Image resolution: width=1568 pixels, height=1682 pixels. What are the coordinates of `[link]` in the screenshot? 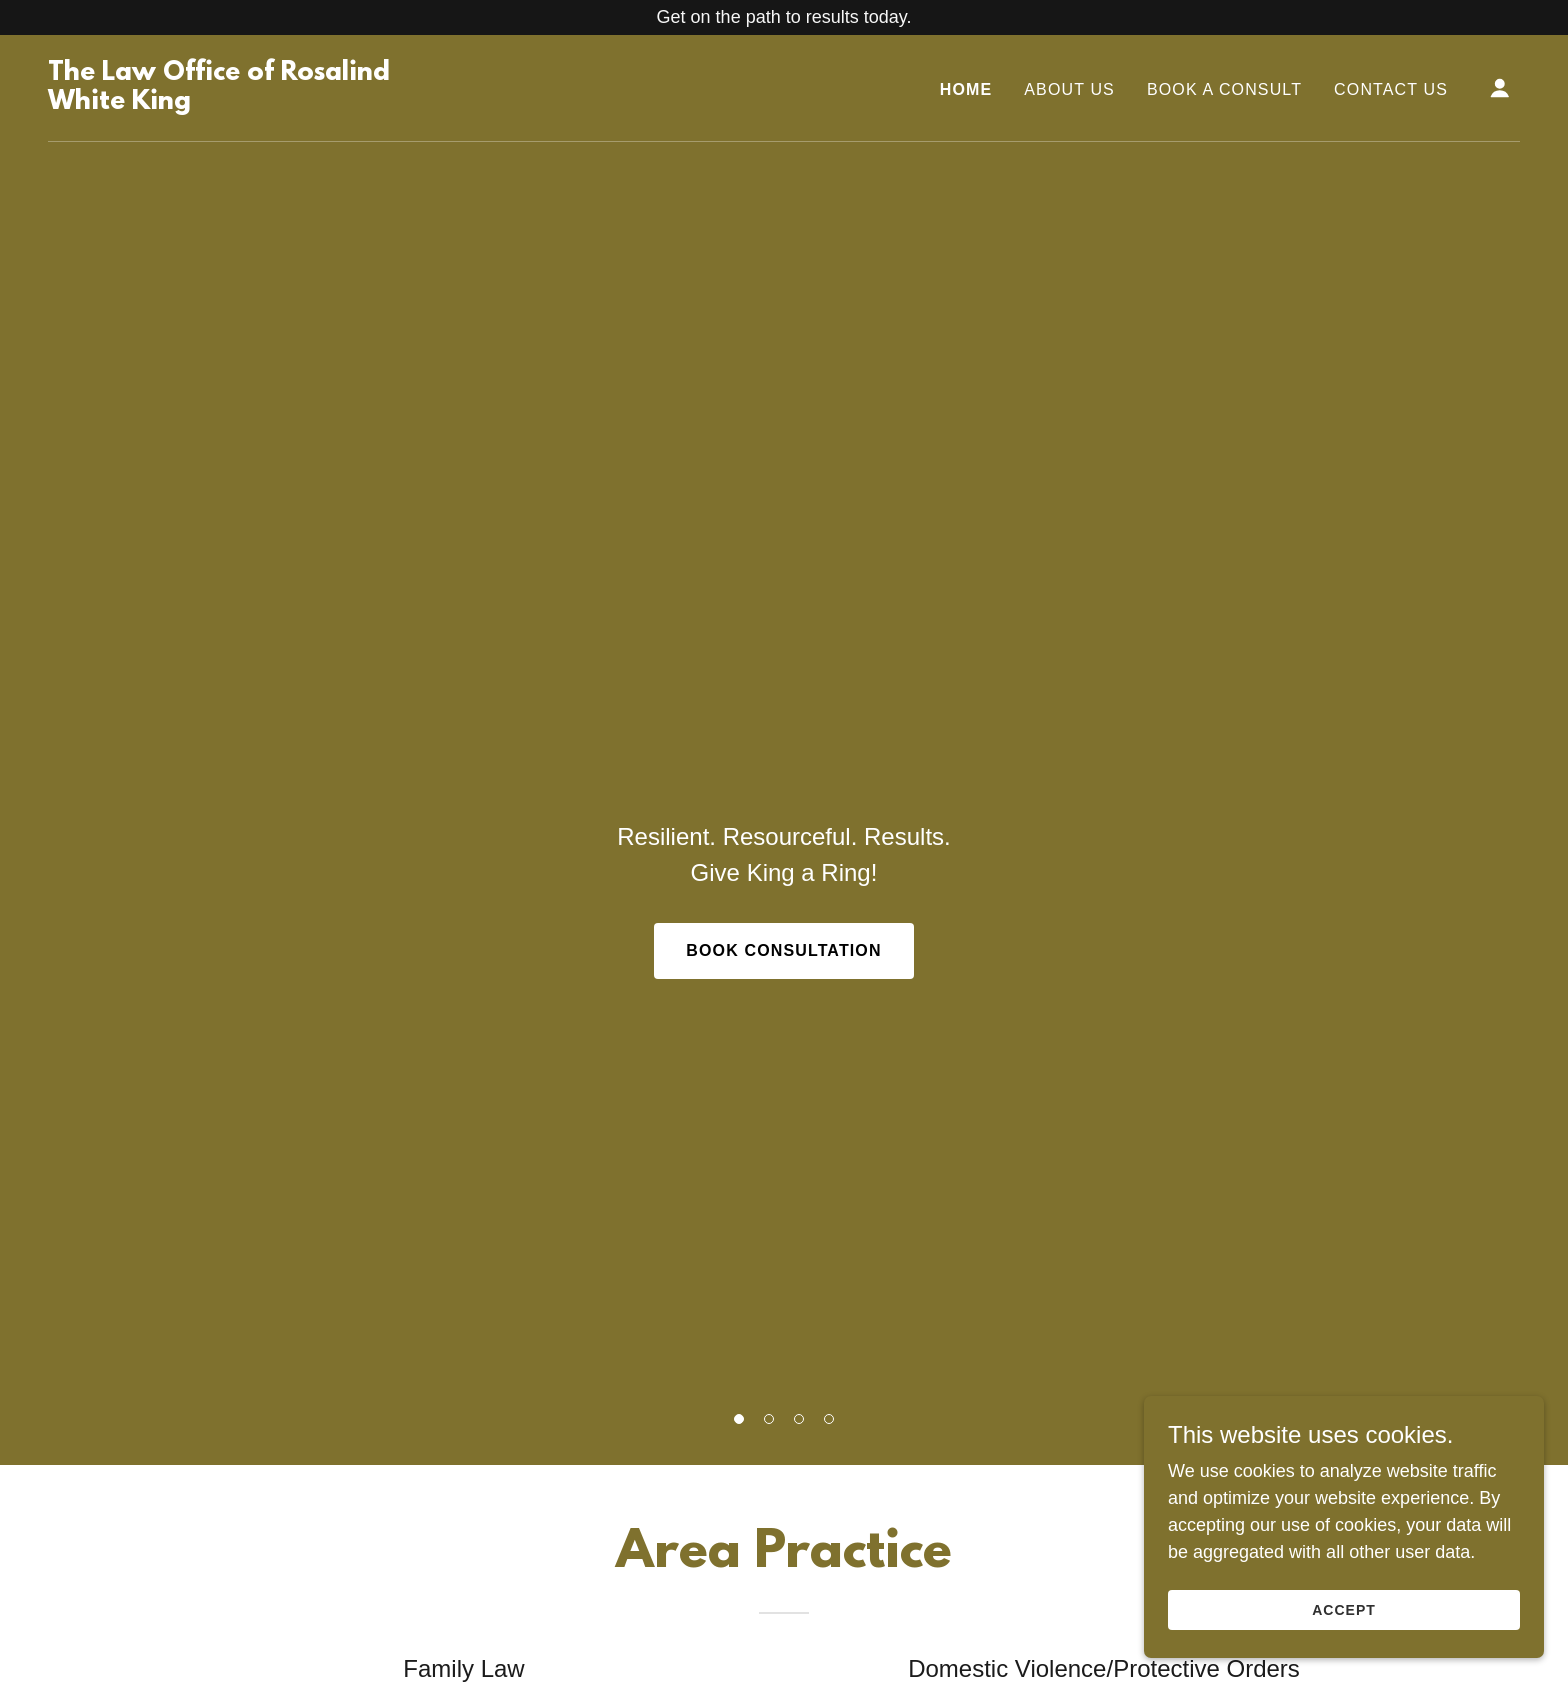 It's located at (254, 103).